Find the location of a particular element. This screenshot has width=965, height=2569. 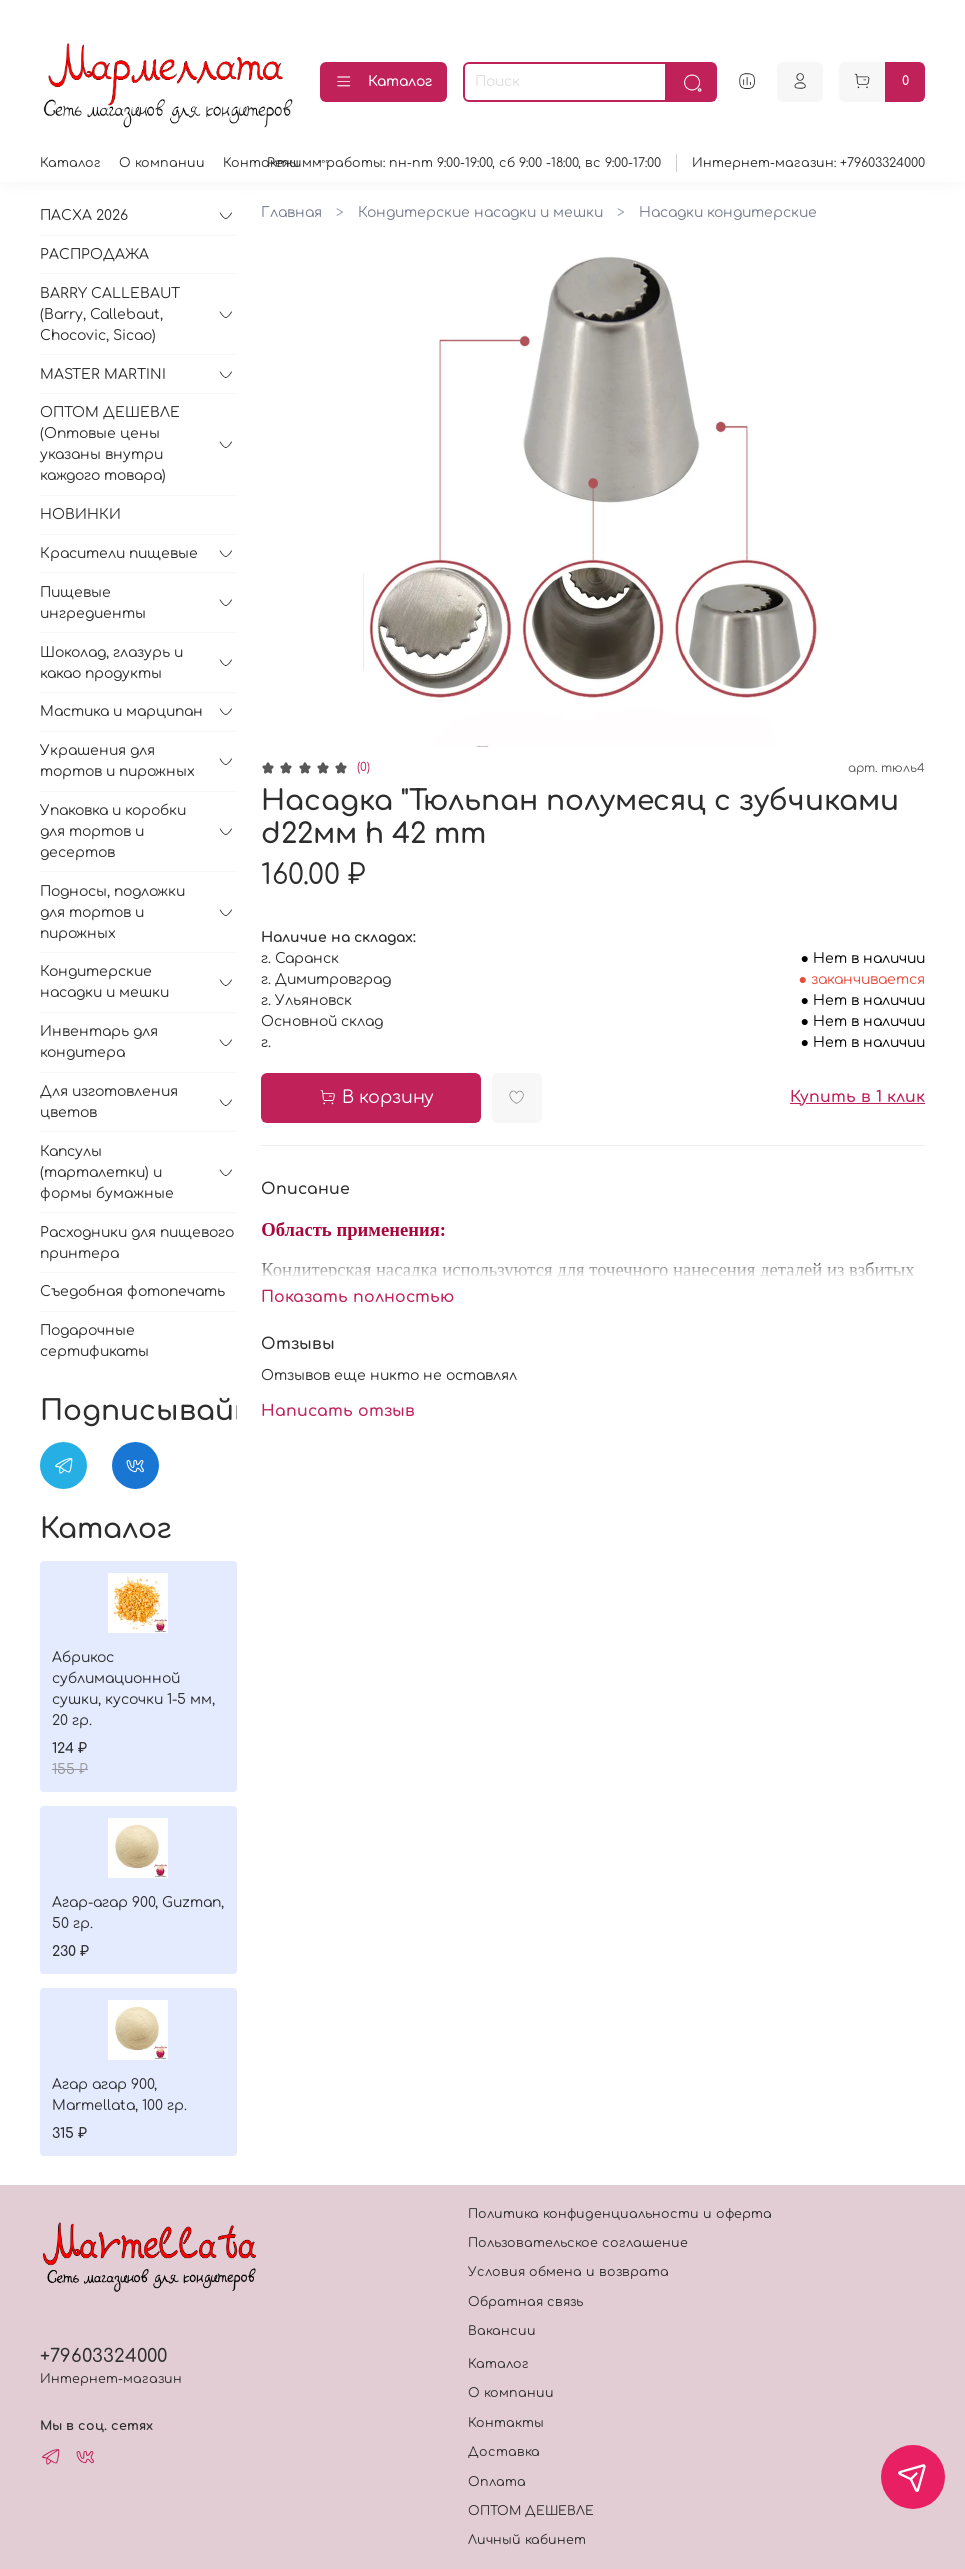

Условия обмена и возврата is located at coordinates (568, 2272).